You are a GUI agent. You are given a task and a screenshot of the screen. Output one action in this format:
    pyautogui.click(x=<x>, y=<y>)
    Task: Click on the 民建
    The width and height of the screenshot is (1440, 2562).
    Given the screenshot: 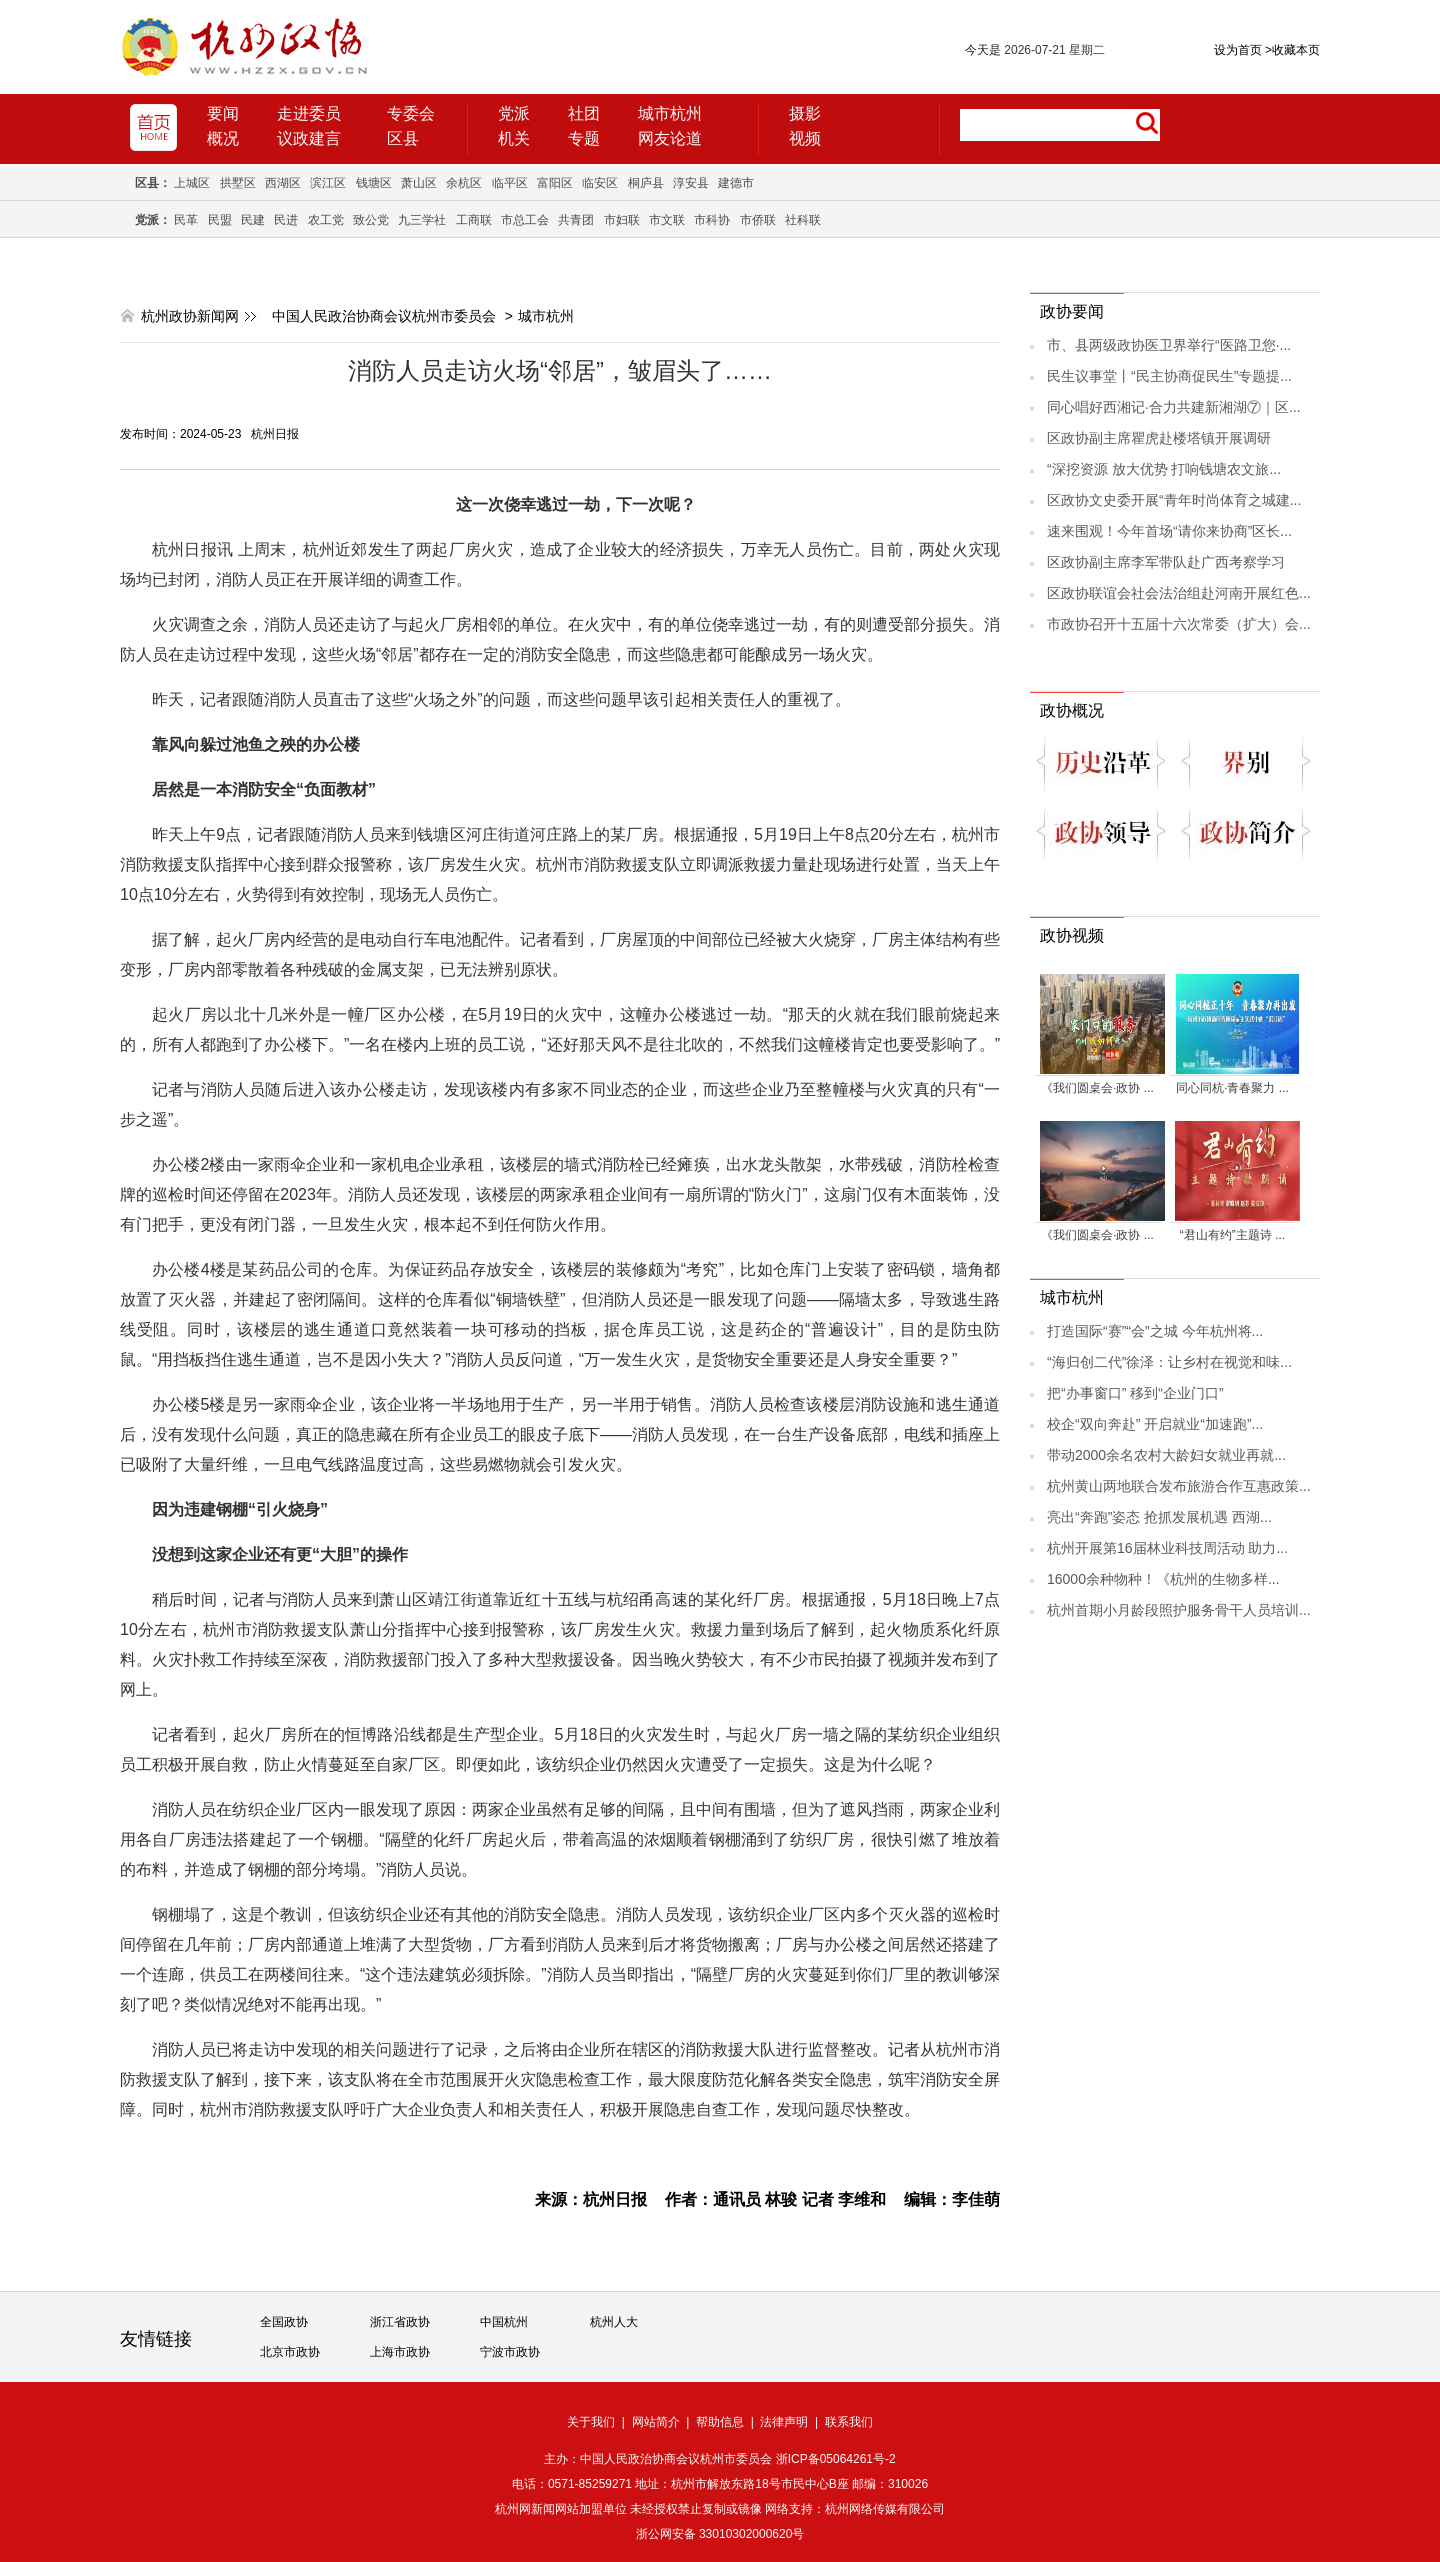 What is the action you would take?
    pyautogui.click(x=253, y=220)
    